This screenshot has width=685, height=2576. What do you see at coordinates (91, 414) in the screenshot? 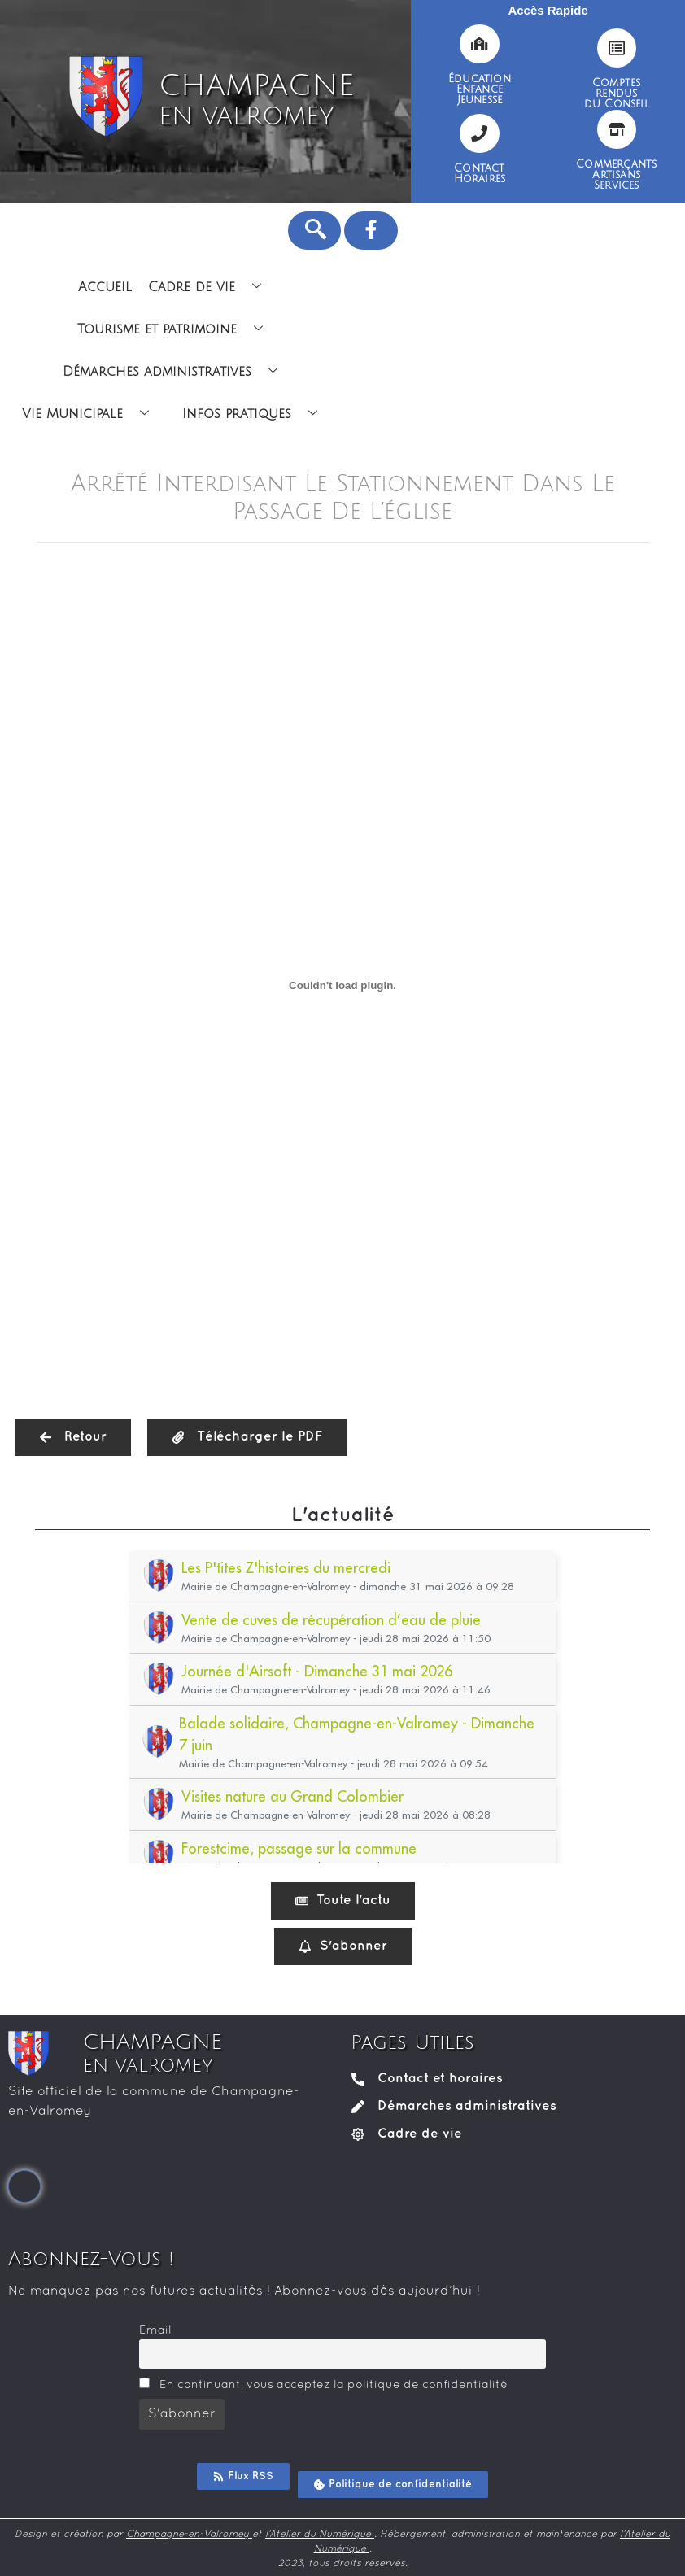
I see `Vie Municipale` at bounding box center [91, 414].